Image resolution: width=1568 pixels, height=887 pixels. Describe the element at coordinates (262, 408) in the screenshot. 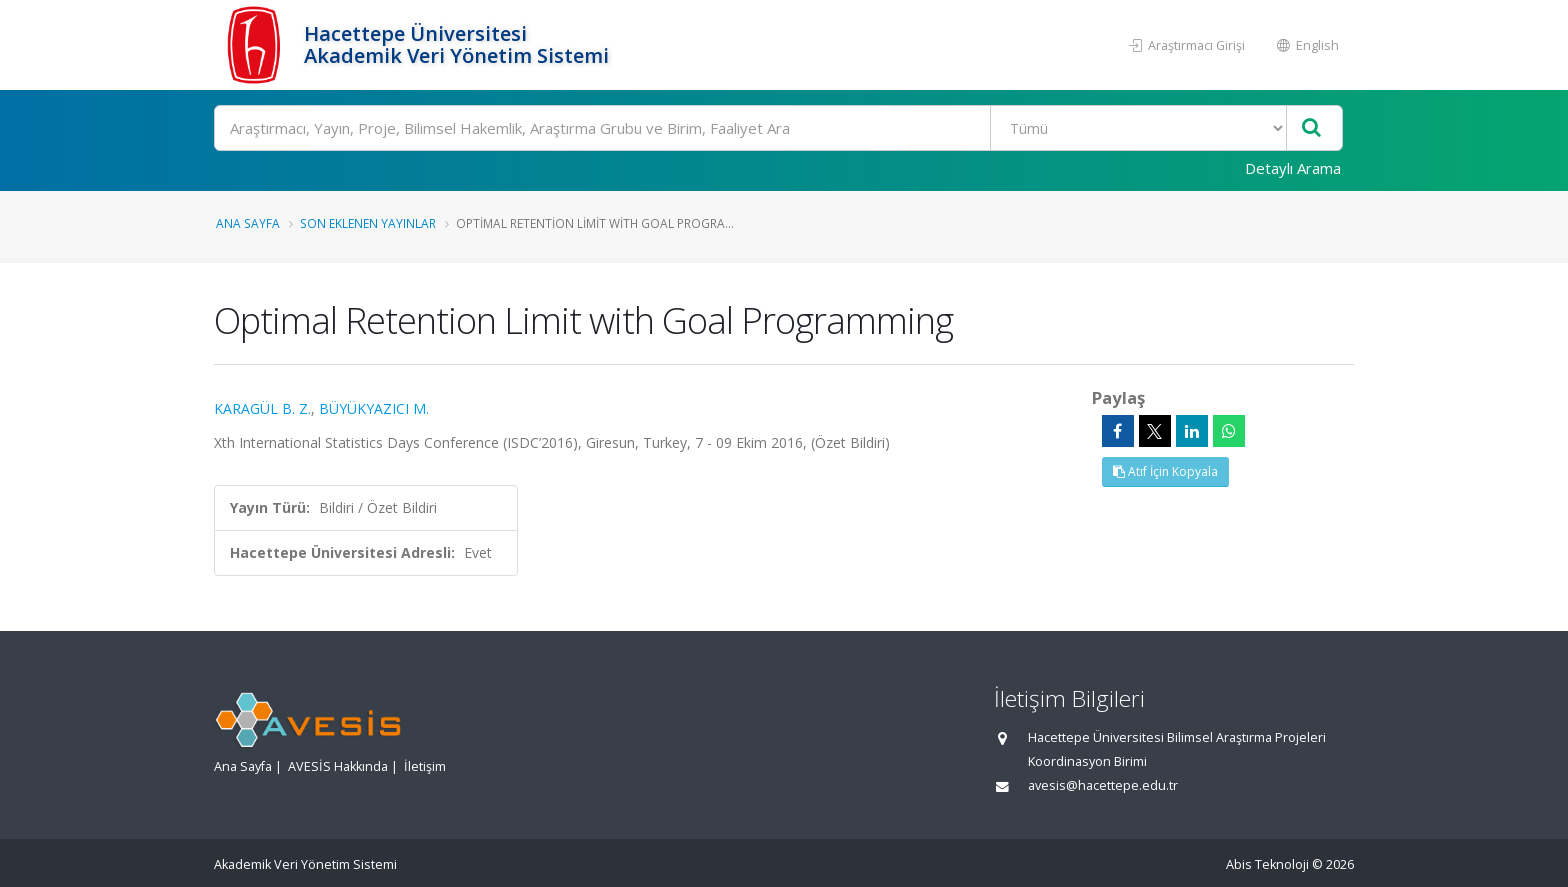

I see `KARAGÜL B. Z.` at that location.